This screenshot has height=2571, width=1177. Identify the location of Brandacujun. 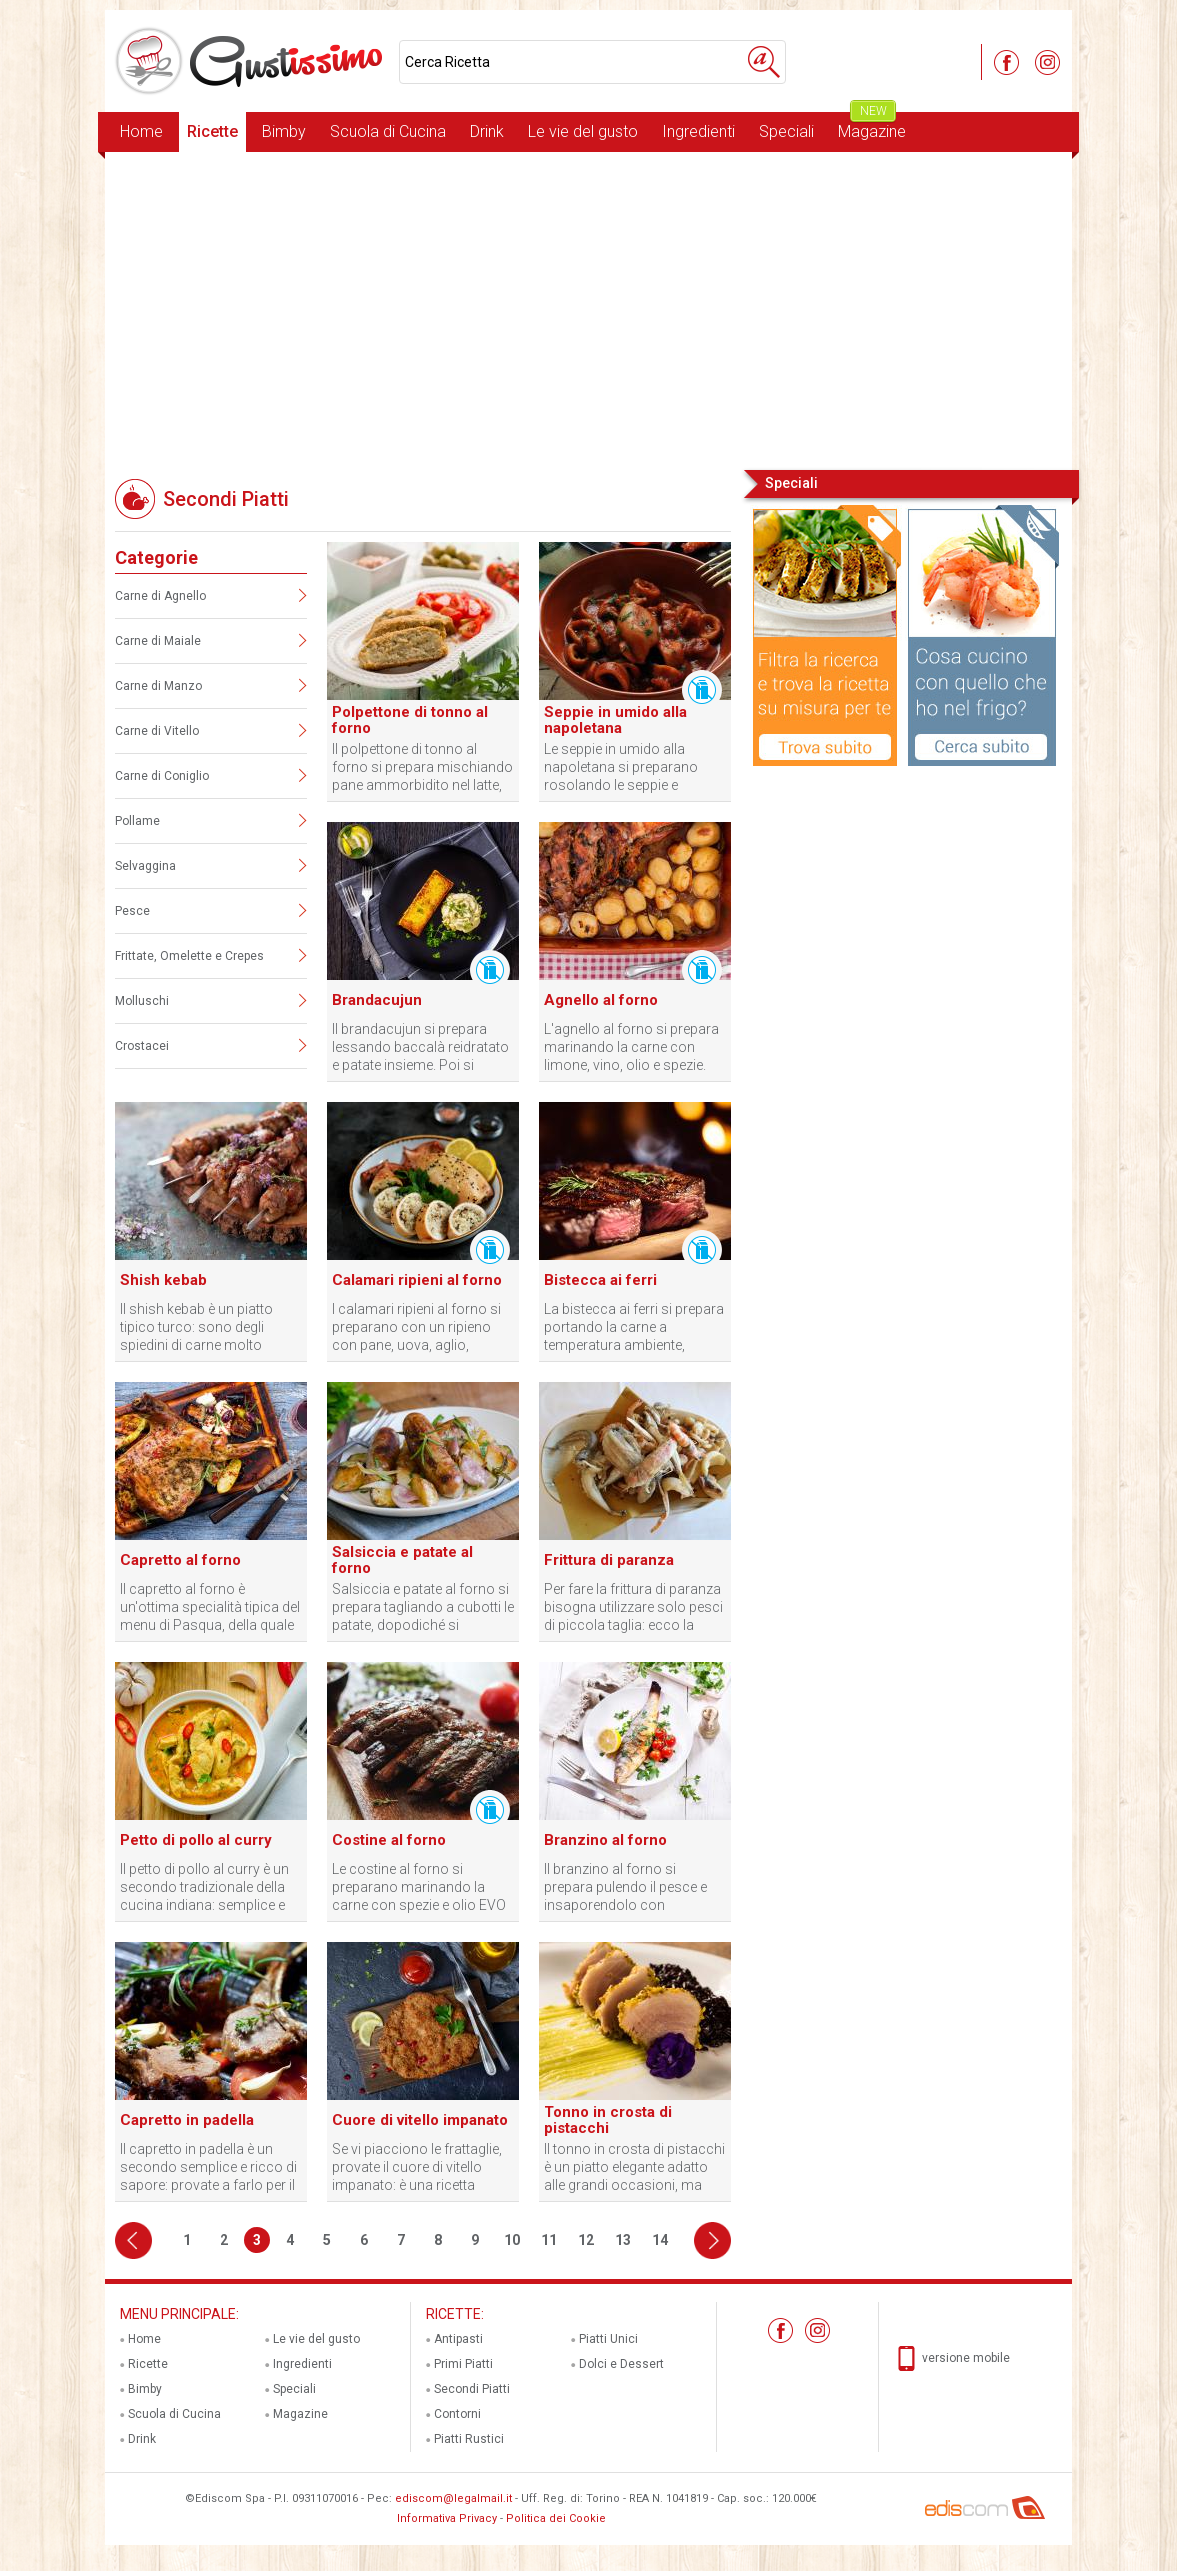
(377, 1000).